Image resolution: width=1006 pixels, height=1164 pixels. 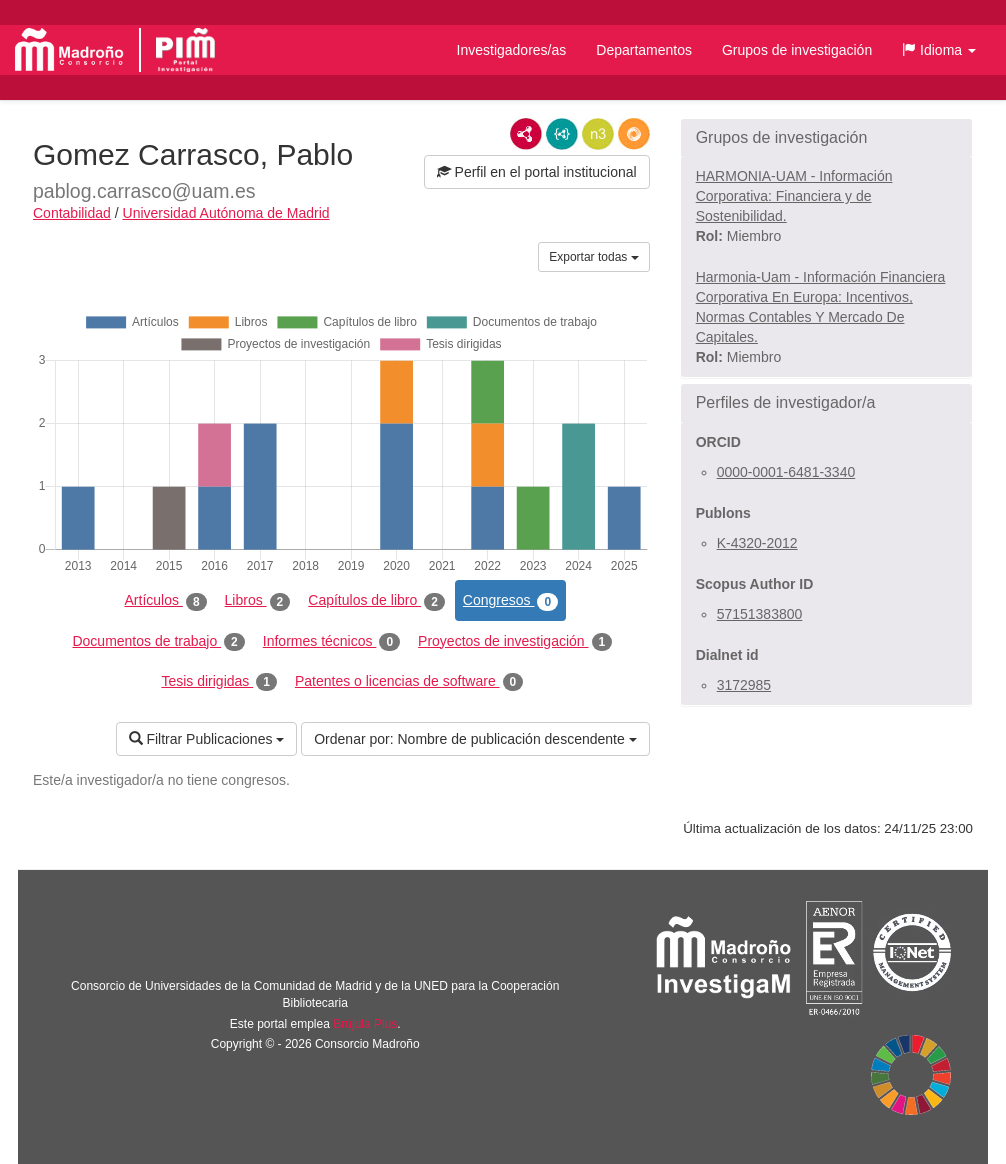 What do you see at coordinates (526, 134) in the screenshot?
I see `RDF/XML` at bounding box center [526, 134].